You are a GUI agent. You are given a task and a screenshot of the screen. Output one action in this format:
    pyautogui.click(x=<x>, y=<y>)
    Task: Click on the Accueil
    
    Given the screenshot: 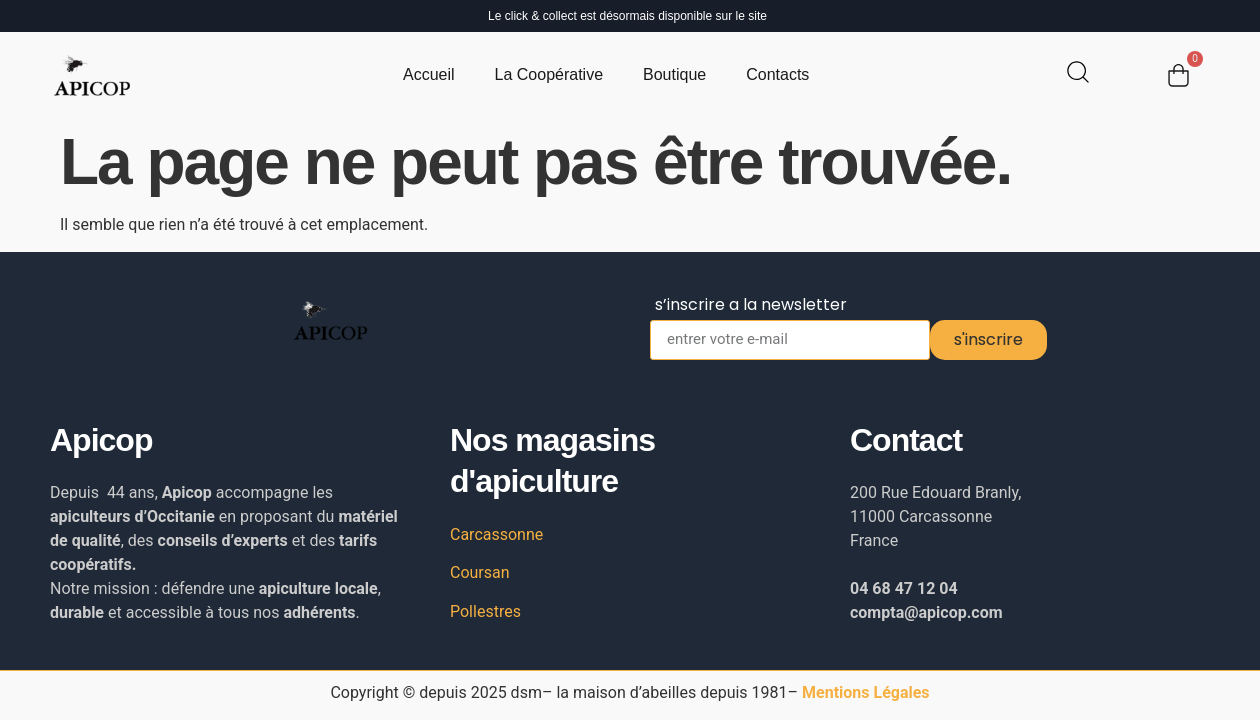 What is the action you would take?
    pyautogui.click(x=429, y=74)
    